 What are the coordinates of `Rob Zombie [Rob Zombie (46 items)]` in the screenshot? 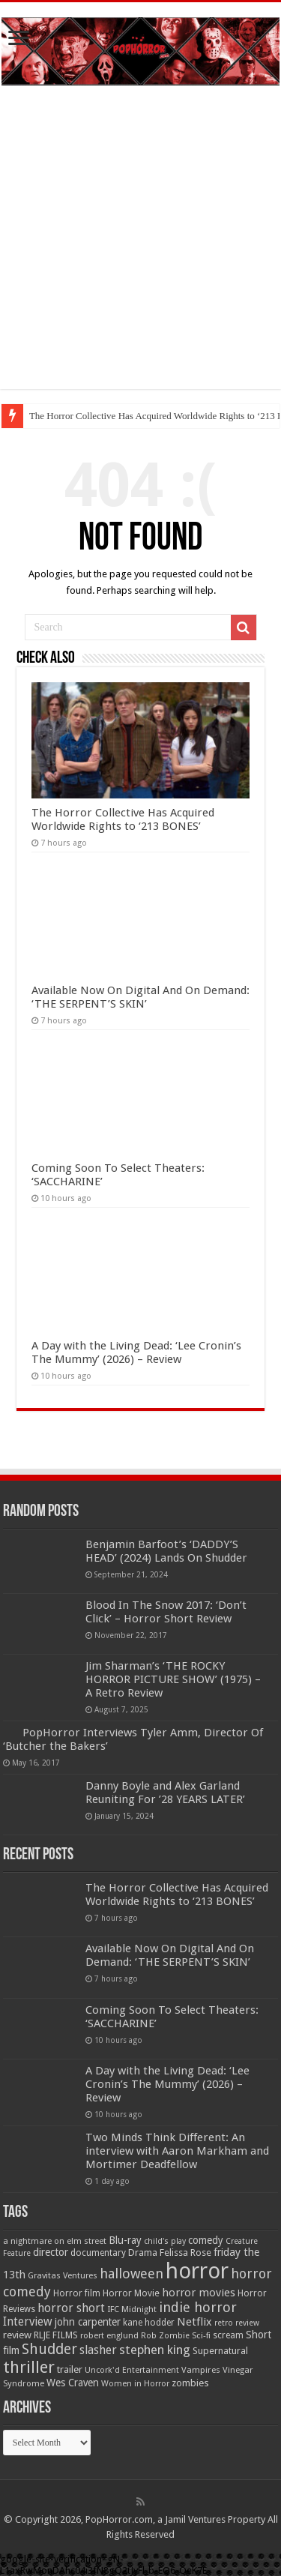 It's located at (165, 2336).